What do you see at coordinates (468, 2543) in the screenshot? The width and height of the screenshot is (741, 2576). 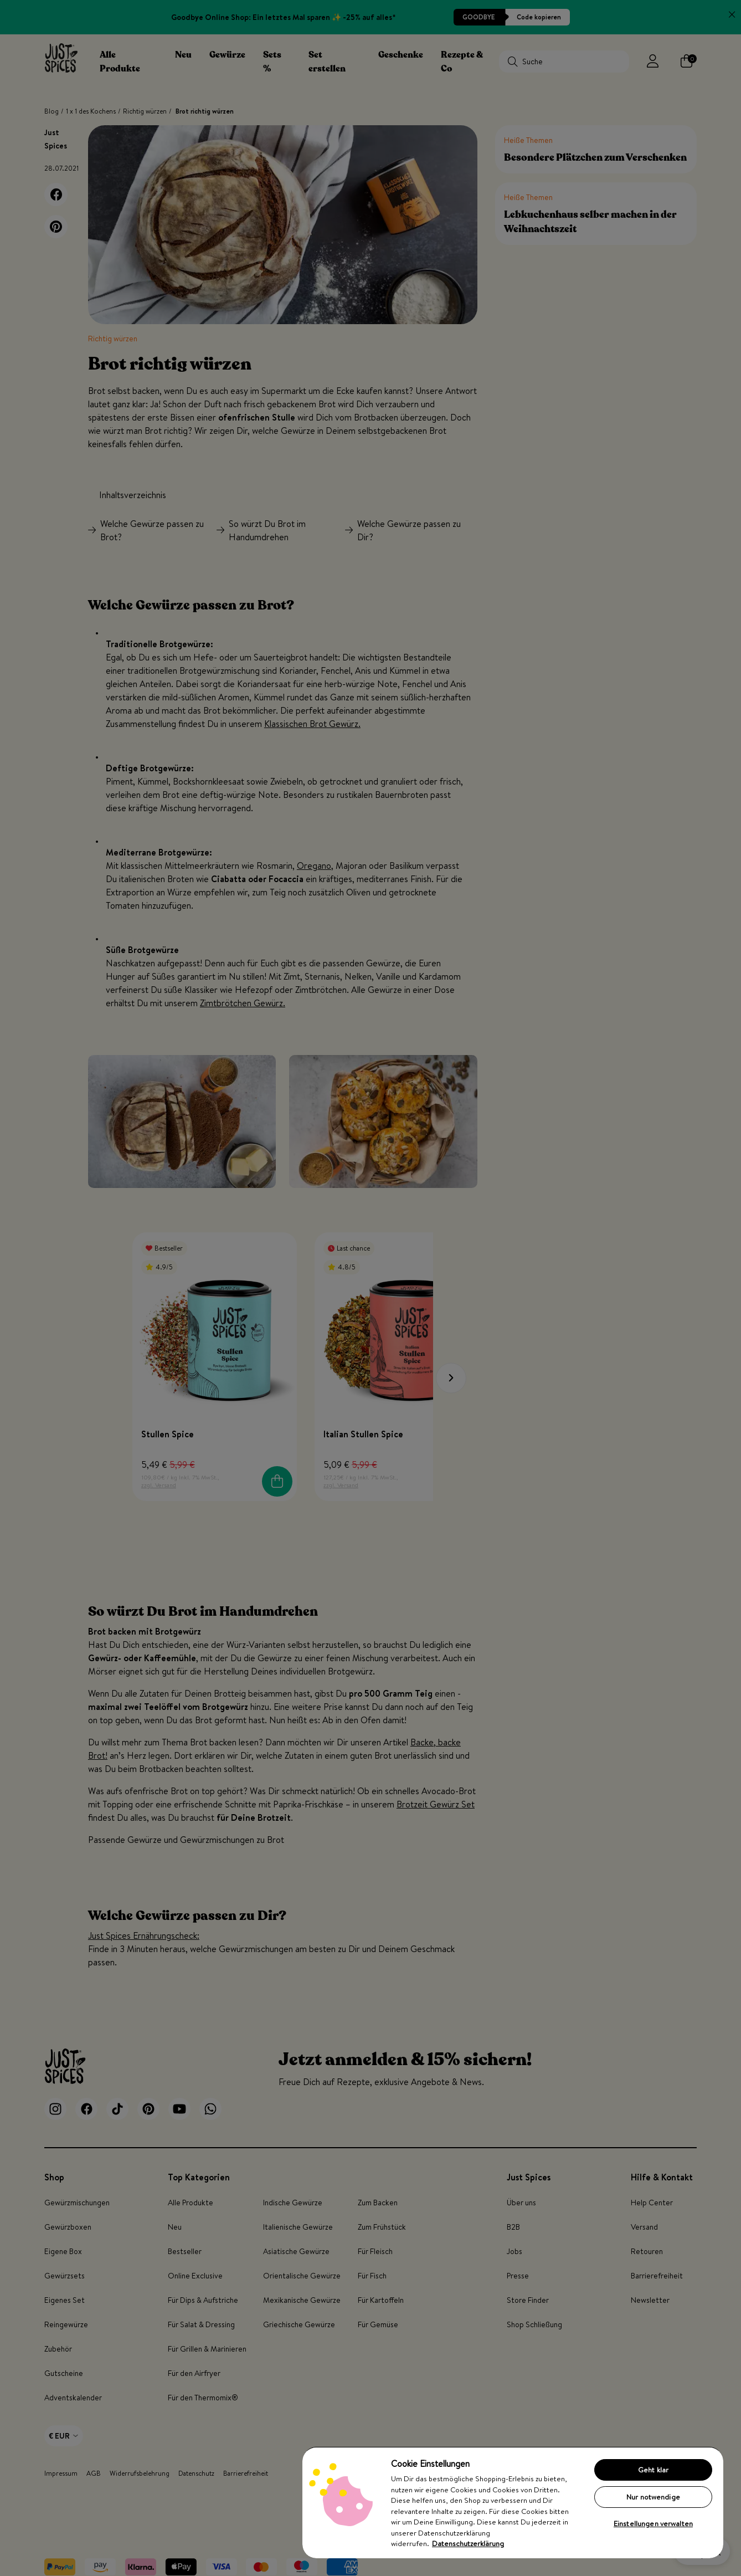 I see `Datenschutzerklärung [Weitere Informationen zum Datenschutz, wird in neuer registerkarte geöffnet]` at bounding box center [468, 2543].